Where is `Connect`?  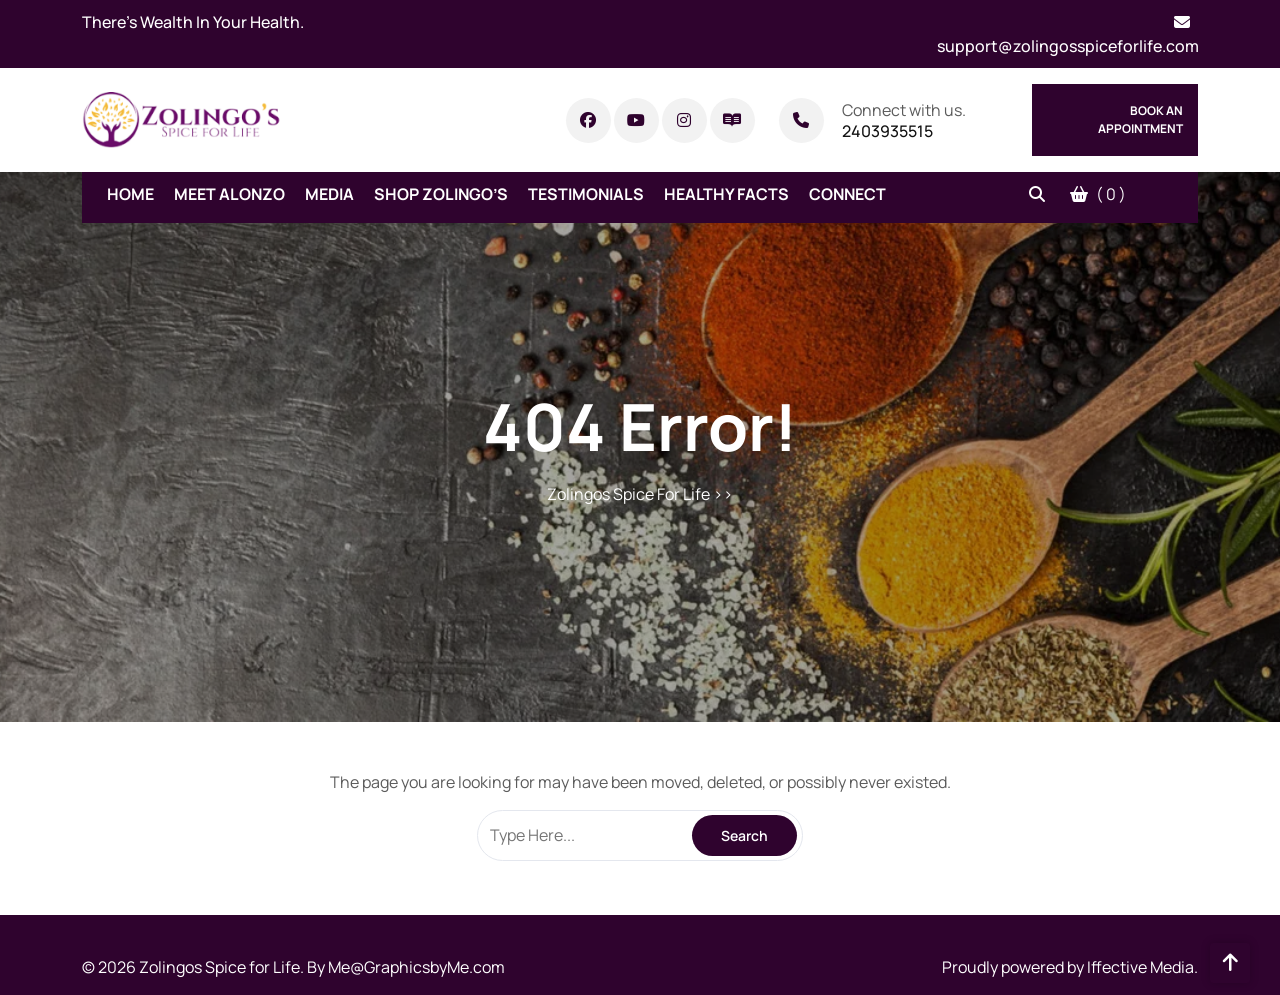 Connect is located at coordinates (847, 194).